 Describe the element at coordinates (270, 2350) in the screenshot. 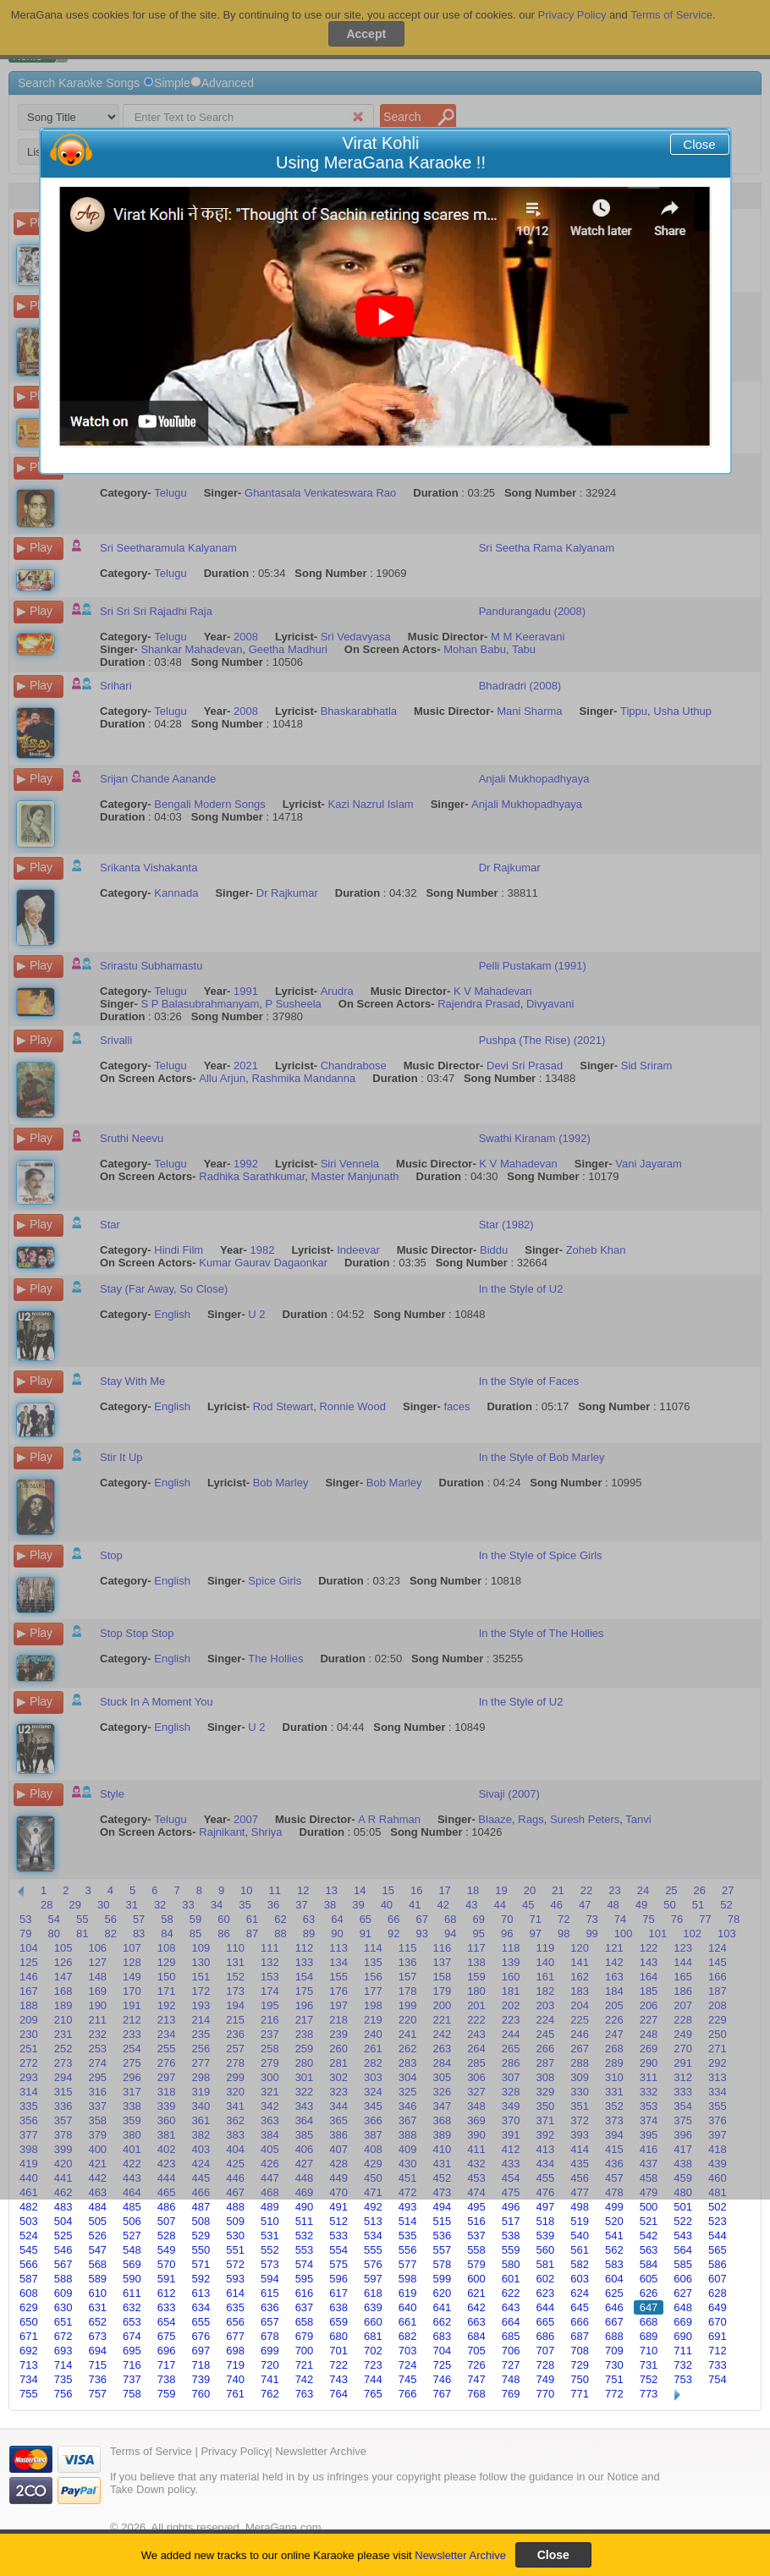

I see `699` at that location.